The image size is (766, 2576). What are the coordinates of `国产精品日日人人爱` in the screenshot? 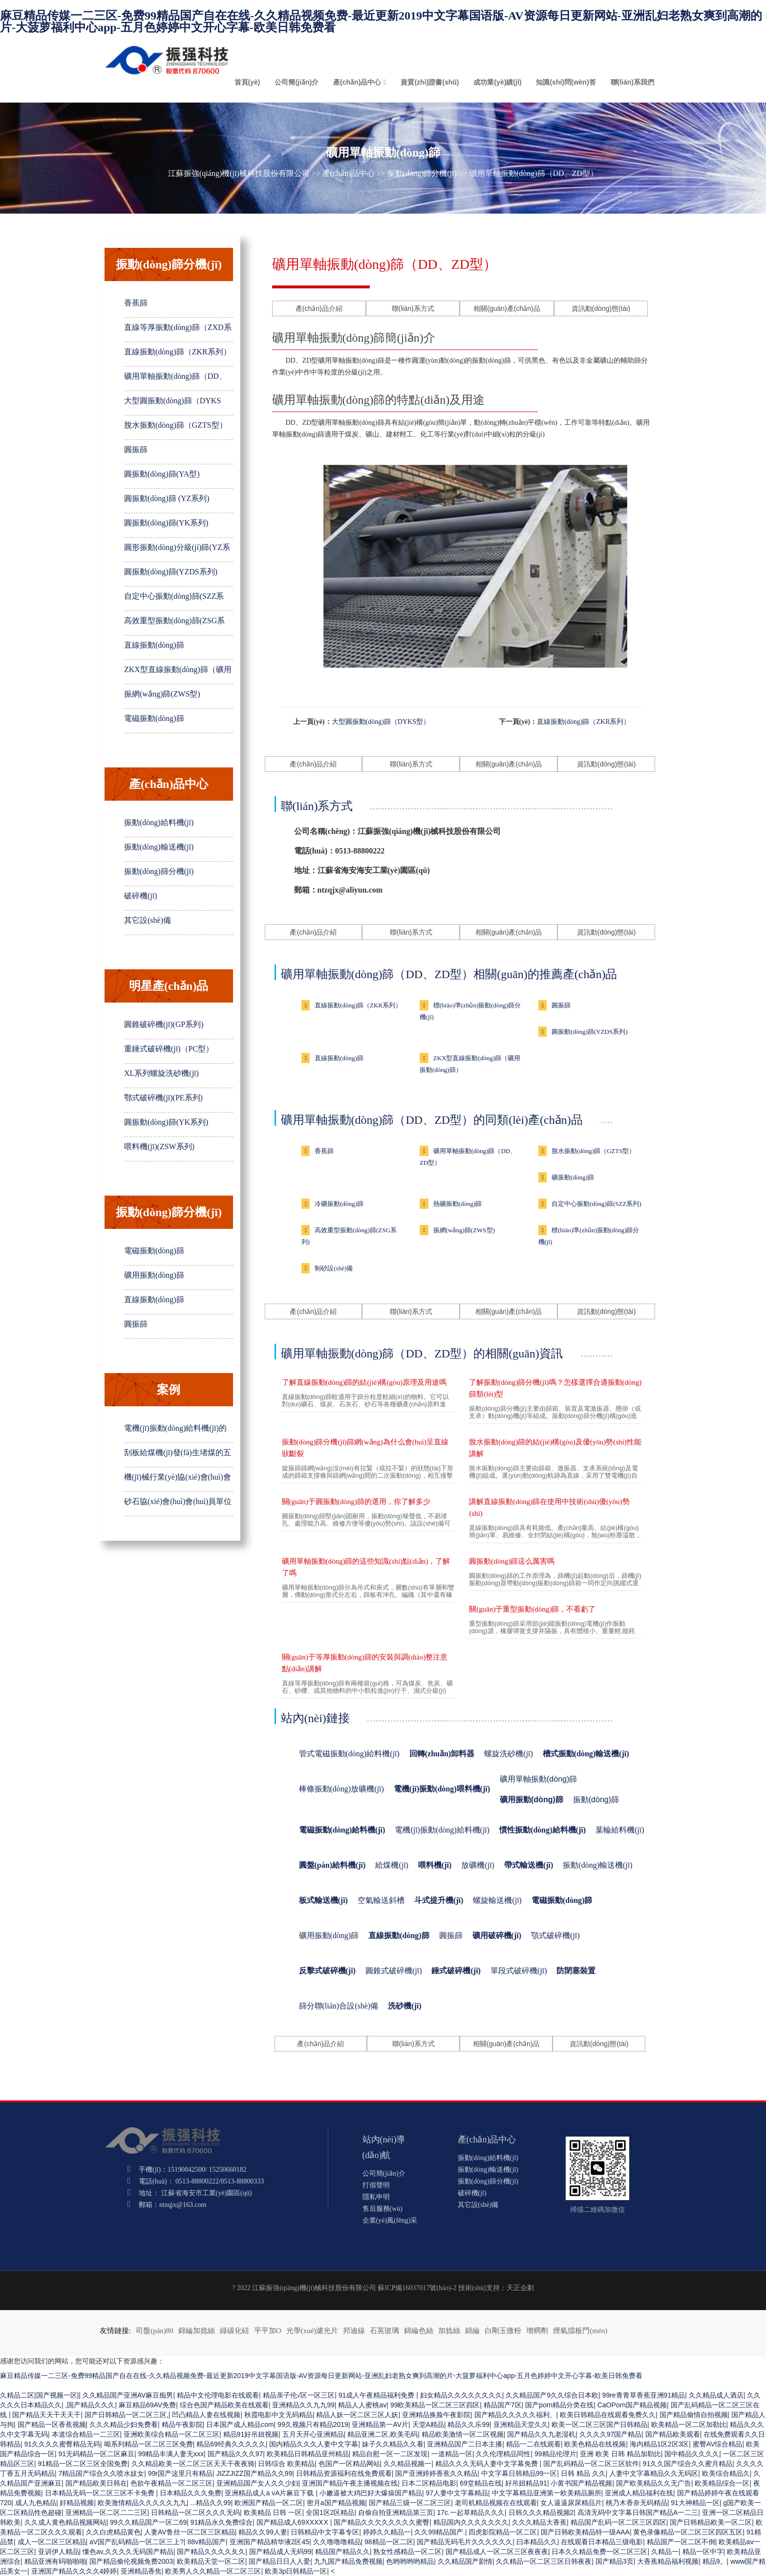 It's located at (279, 2561).